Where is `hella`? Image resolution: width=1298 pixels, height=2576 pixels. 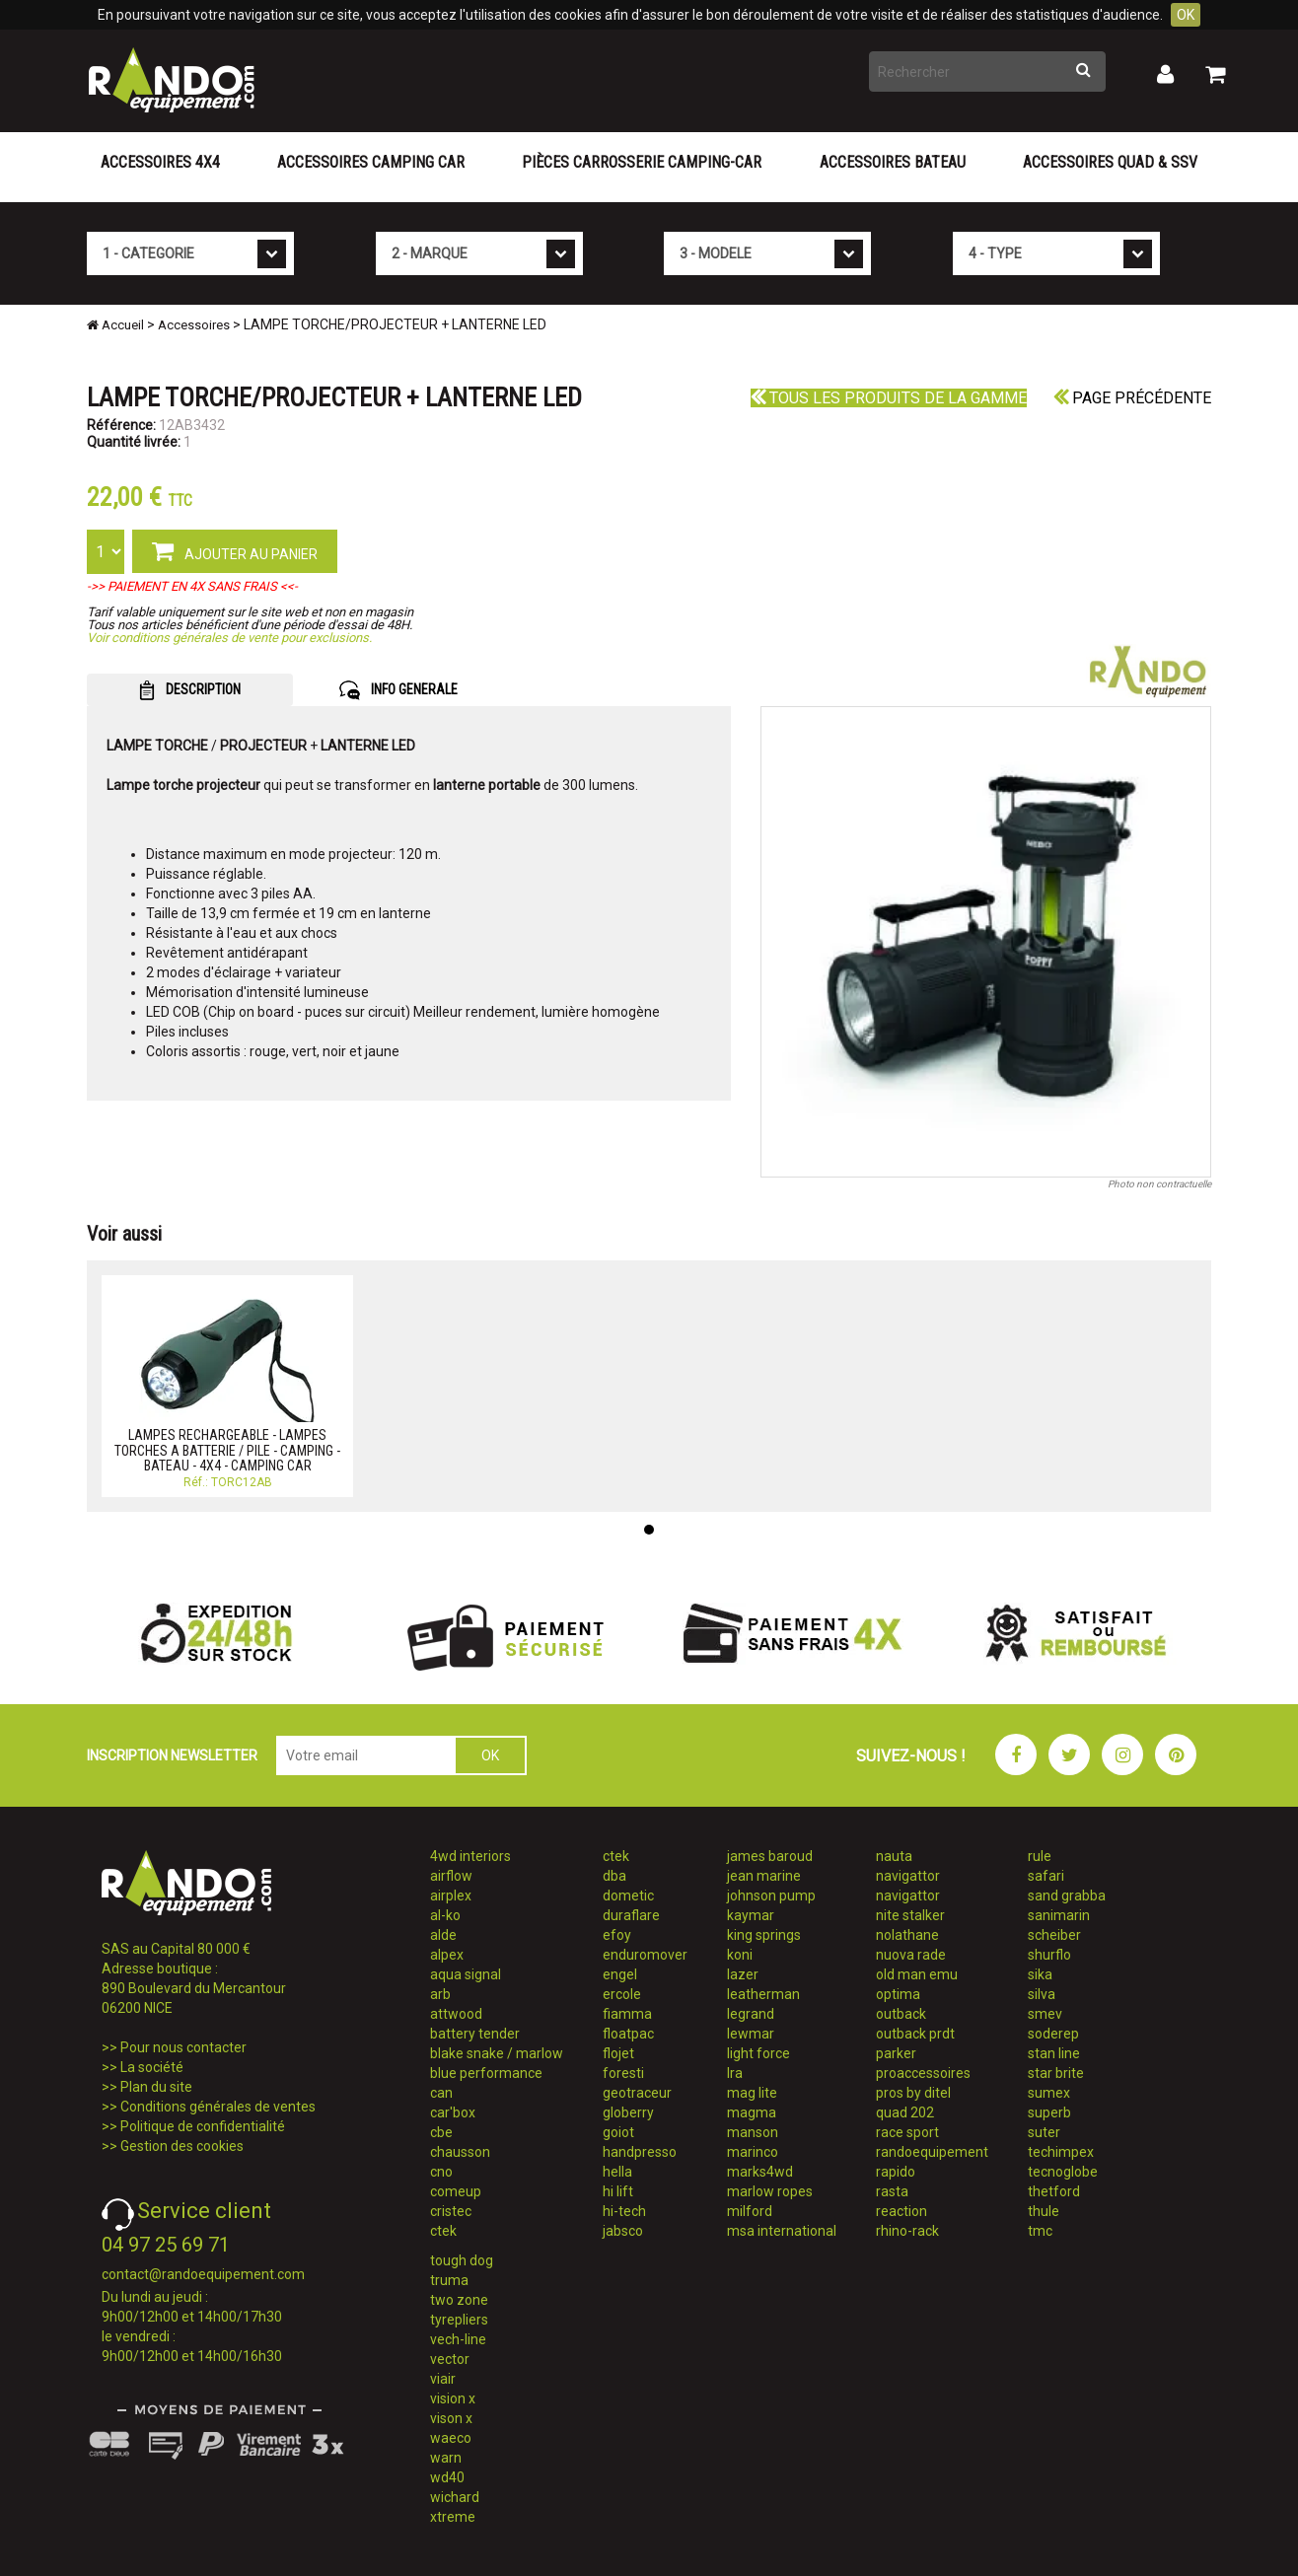
hella is located at coordinates (617, 2172).